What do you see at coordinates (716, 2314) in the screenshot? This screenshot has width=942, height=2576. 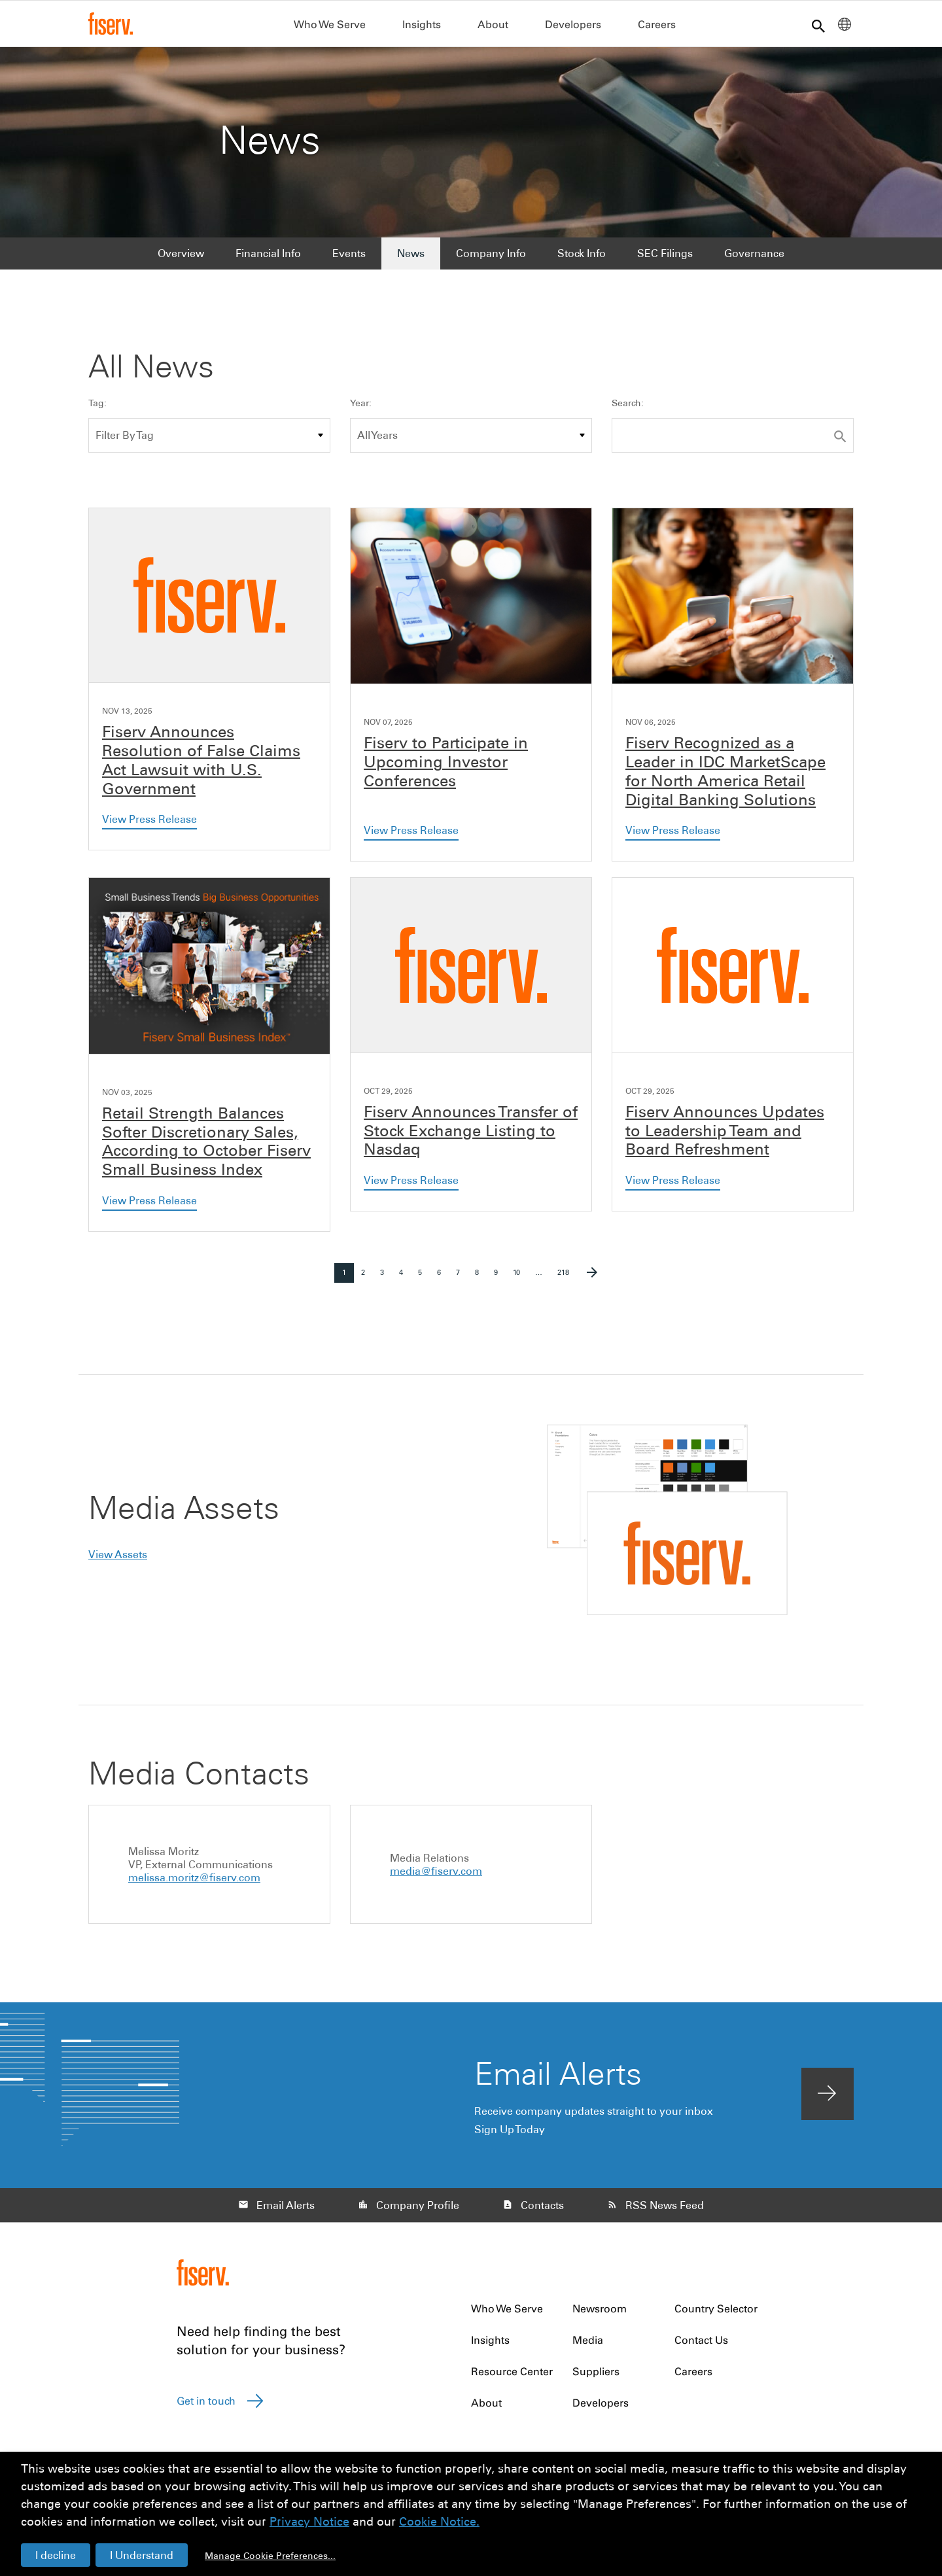 I see `Country Selector` at bounding box center [716, 2314].